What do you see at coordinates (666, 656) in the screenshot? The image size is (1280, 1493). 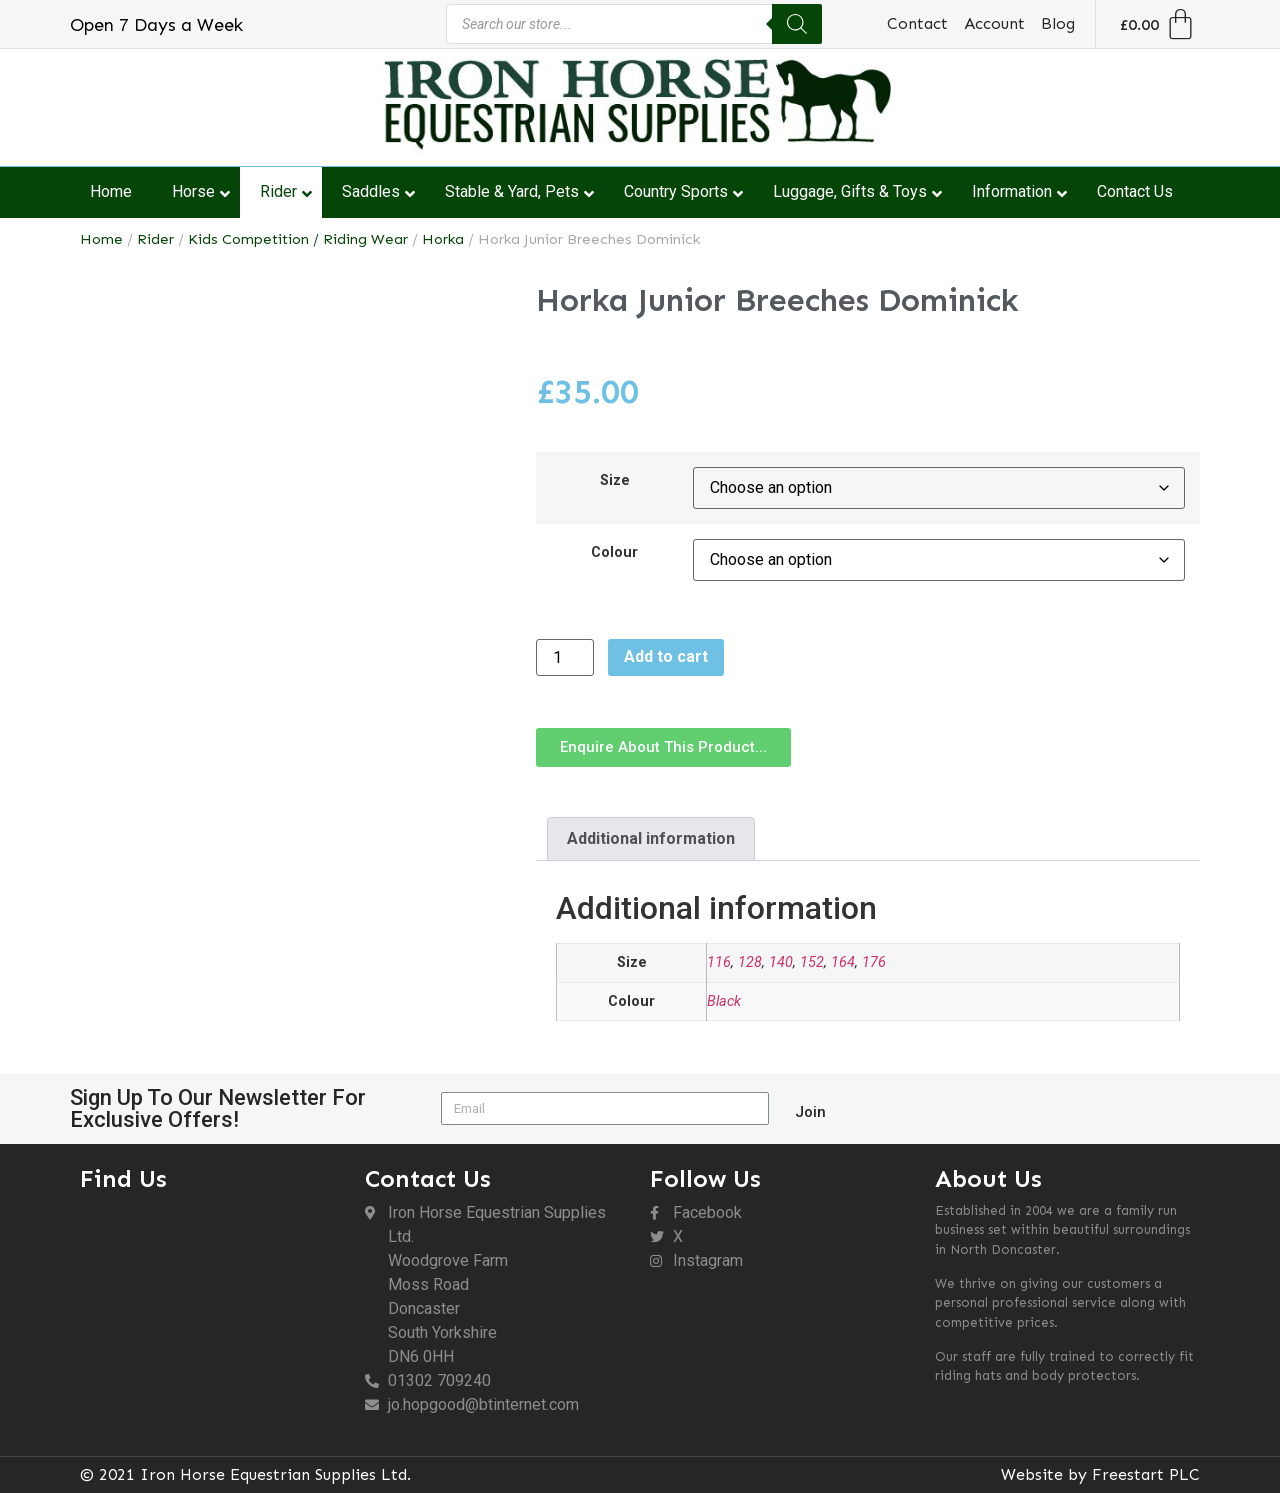 I see `Add to cart` at bounding box center [666, 656].